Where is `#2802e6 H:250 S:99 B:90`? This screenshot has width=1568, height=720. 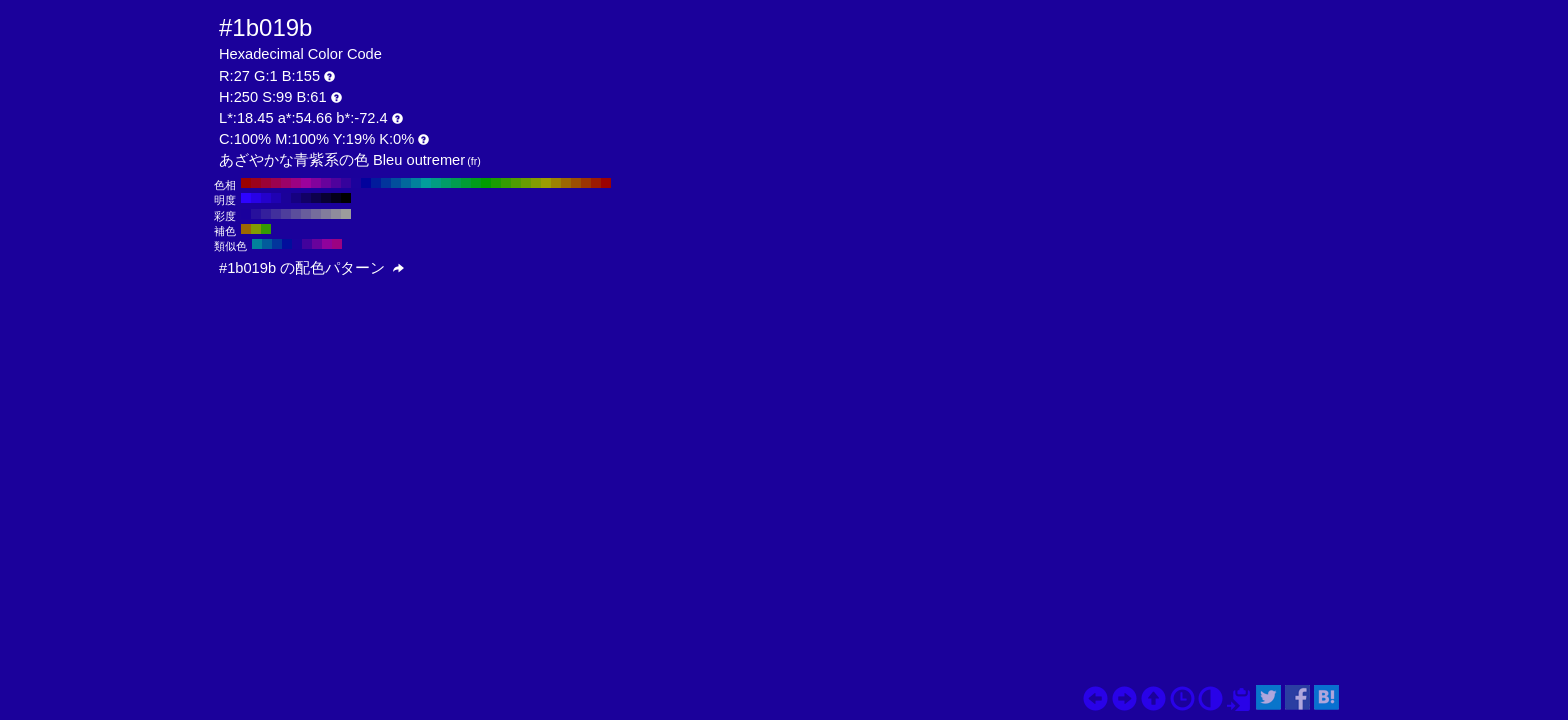 #2802e6 H:250 S:99 B:90 is located at coordinates (256, 198).